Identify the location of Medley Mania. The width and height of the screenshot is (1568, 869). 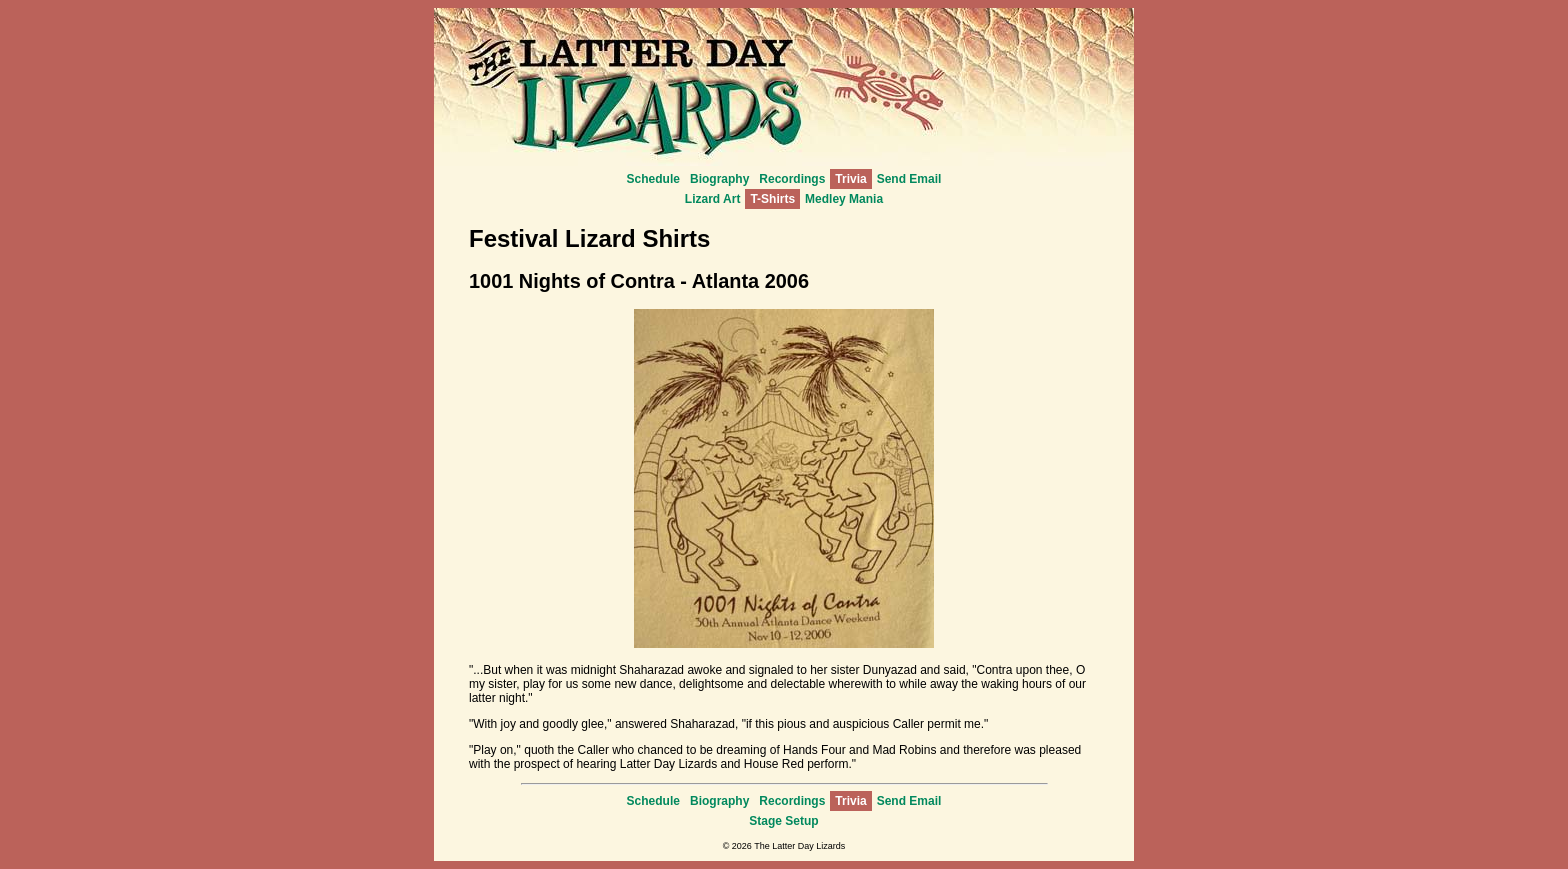
(844, 199).